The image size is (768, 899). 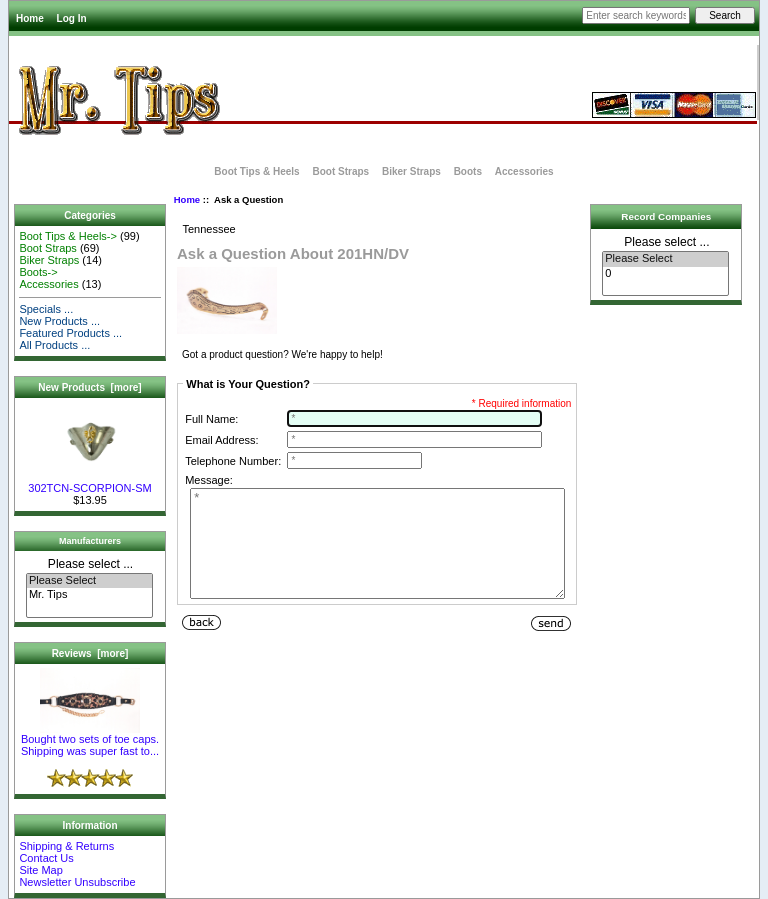 I want to click on Site Map, so click(x=40, y=870).